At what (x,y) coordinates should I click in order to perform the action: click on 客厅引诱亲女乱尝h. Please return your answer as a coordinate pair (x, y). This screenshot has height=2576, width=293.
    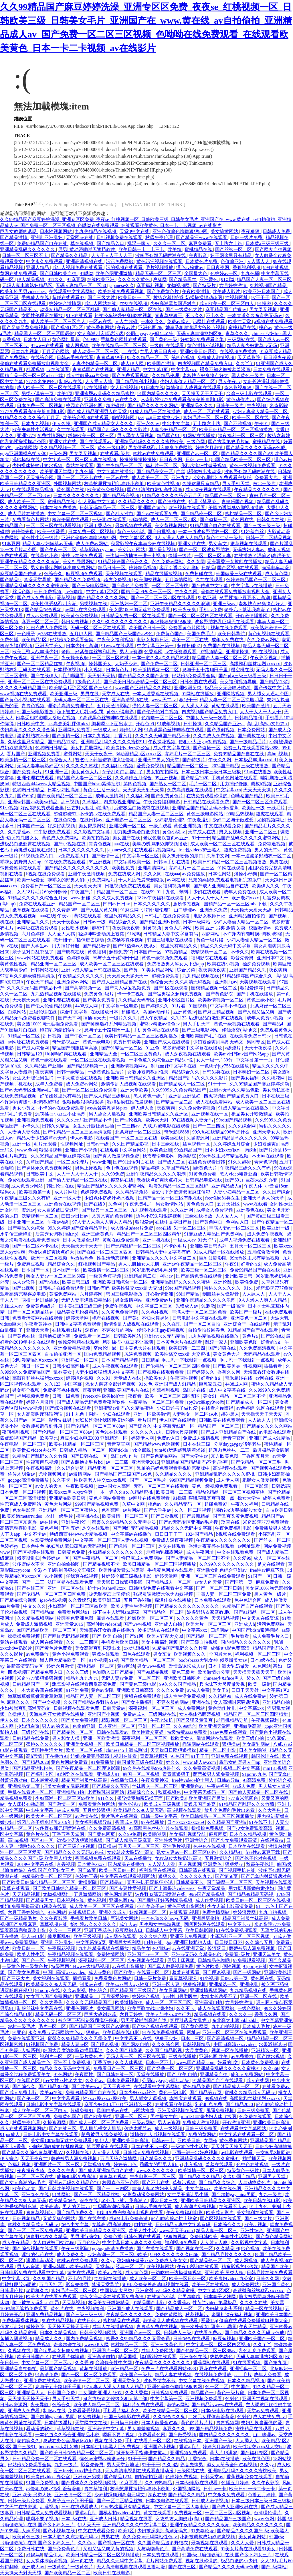
    Looking at the image, I should click on (179, 567).